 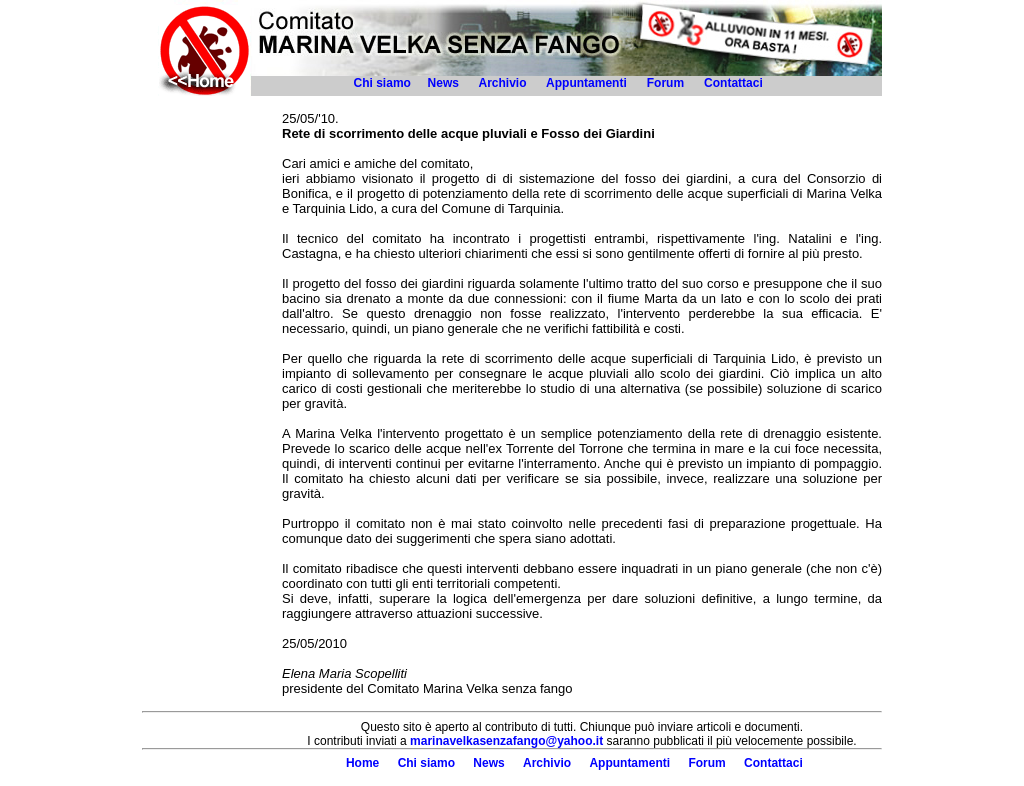 What do you see at coordinates (586, 83) in the screenshot?
I see `Appuntamenti` at bounding box center [586, 83].